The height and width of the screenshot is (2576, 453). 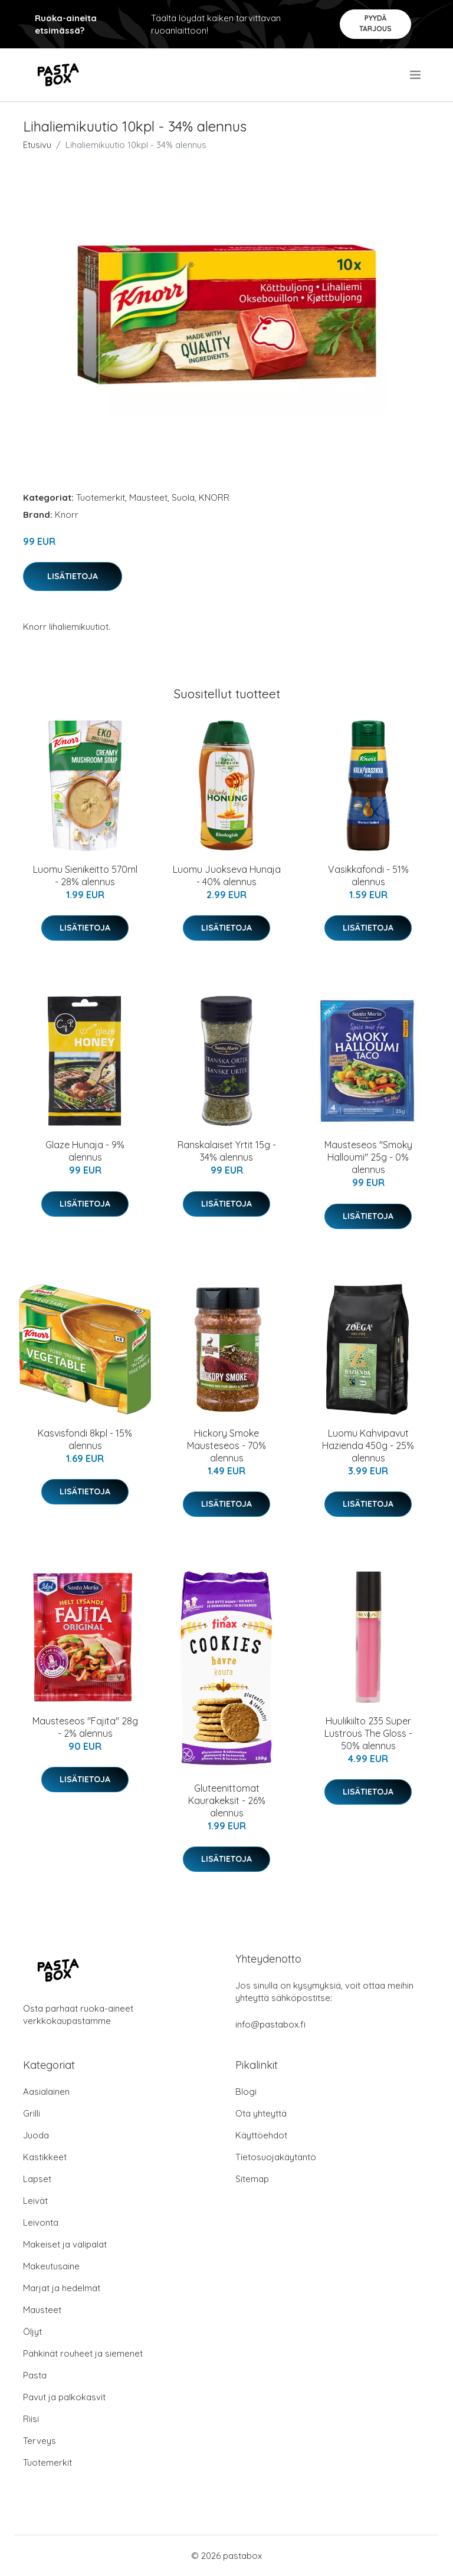 What do you see at coordinates (40, 2222) in the screenshot?
I see `Leivonta` at bounding box center [40, 2222].